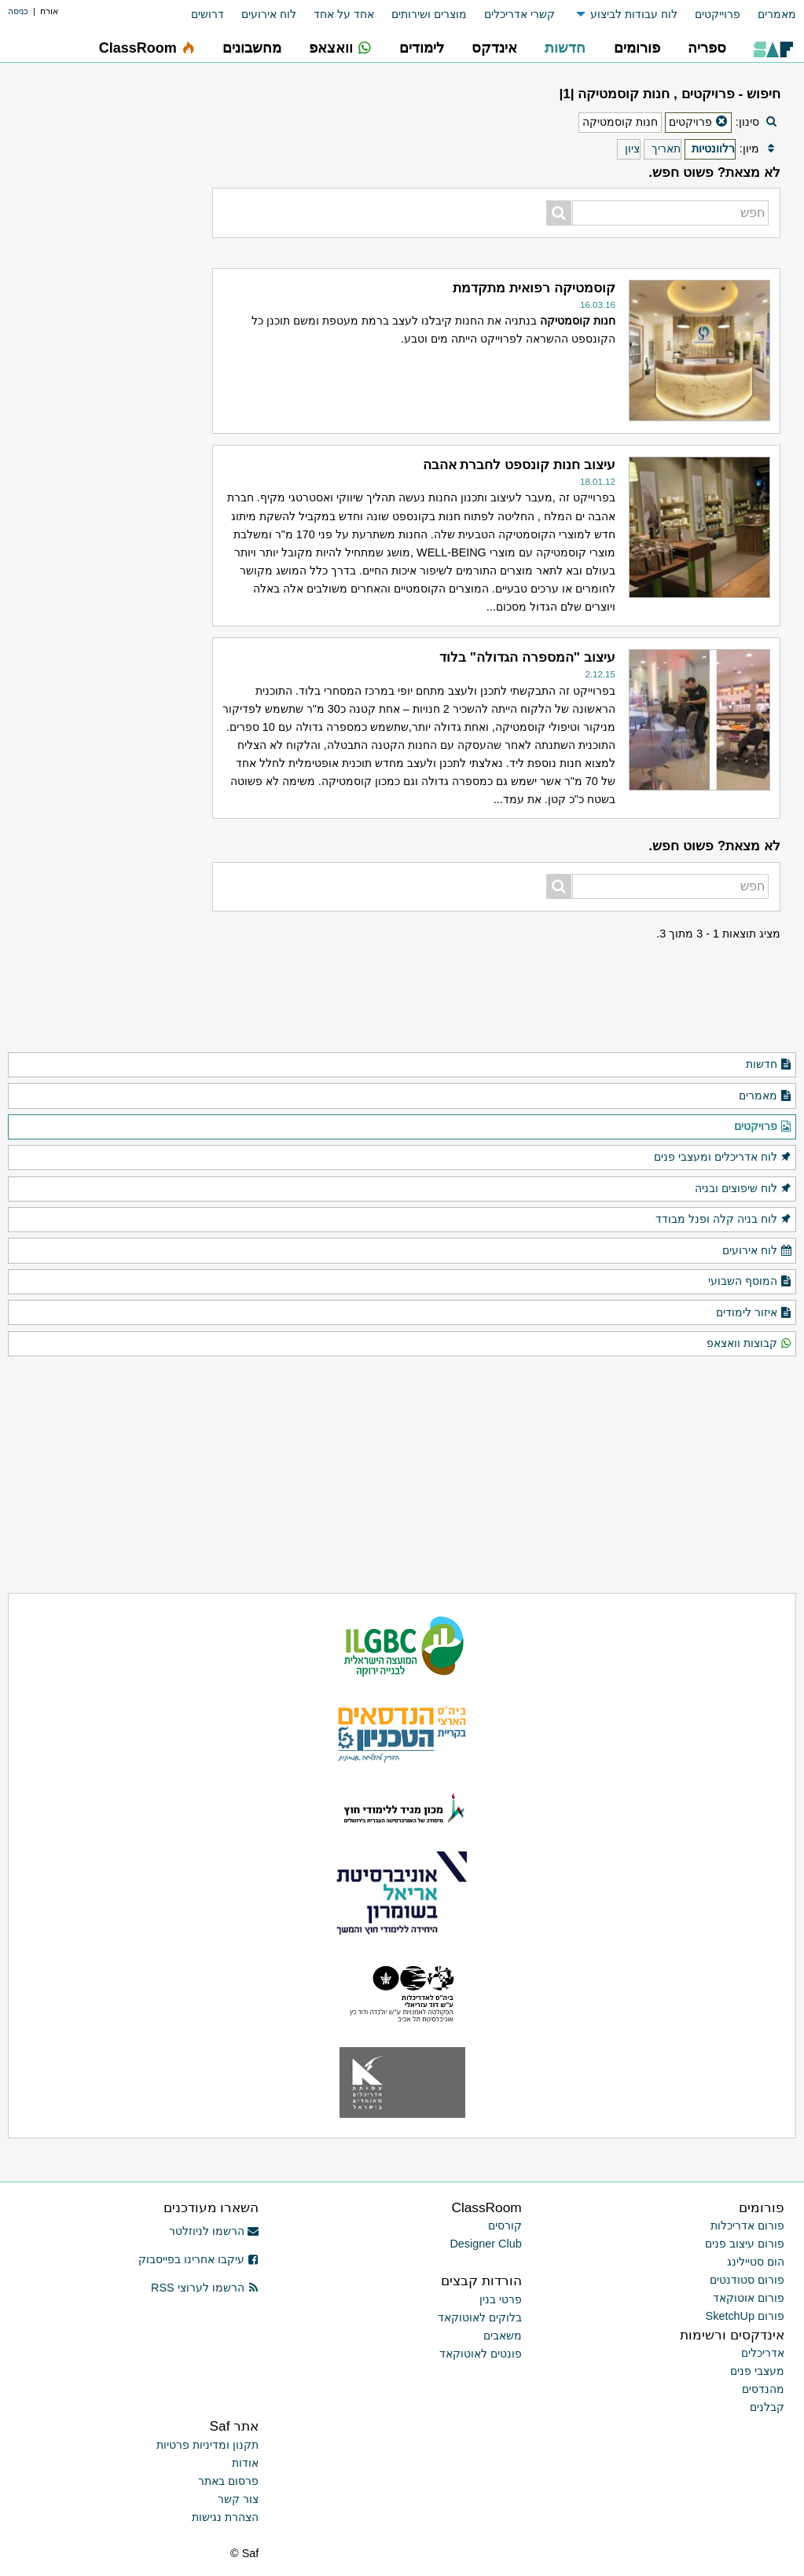 This screenshot has width=804, height=2576. What do you see at coordinates (207, 14) in the screenshot?
I see `דרושים` at bounding box center [207, 14].